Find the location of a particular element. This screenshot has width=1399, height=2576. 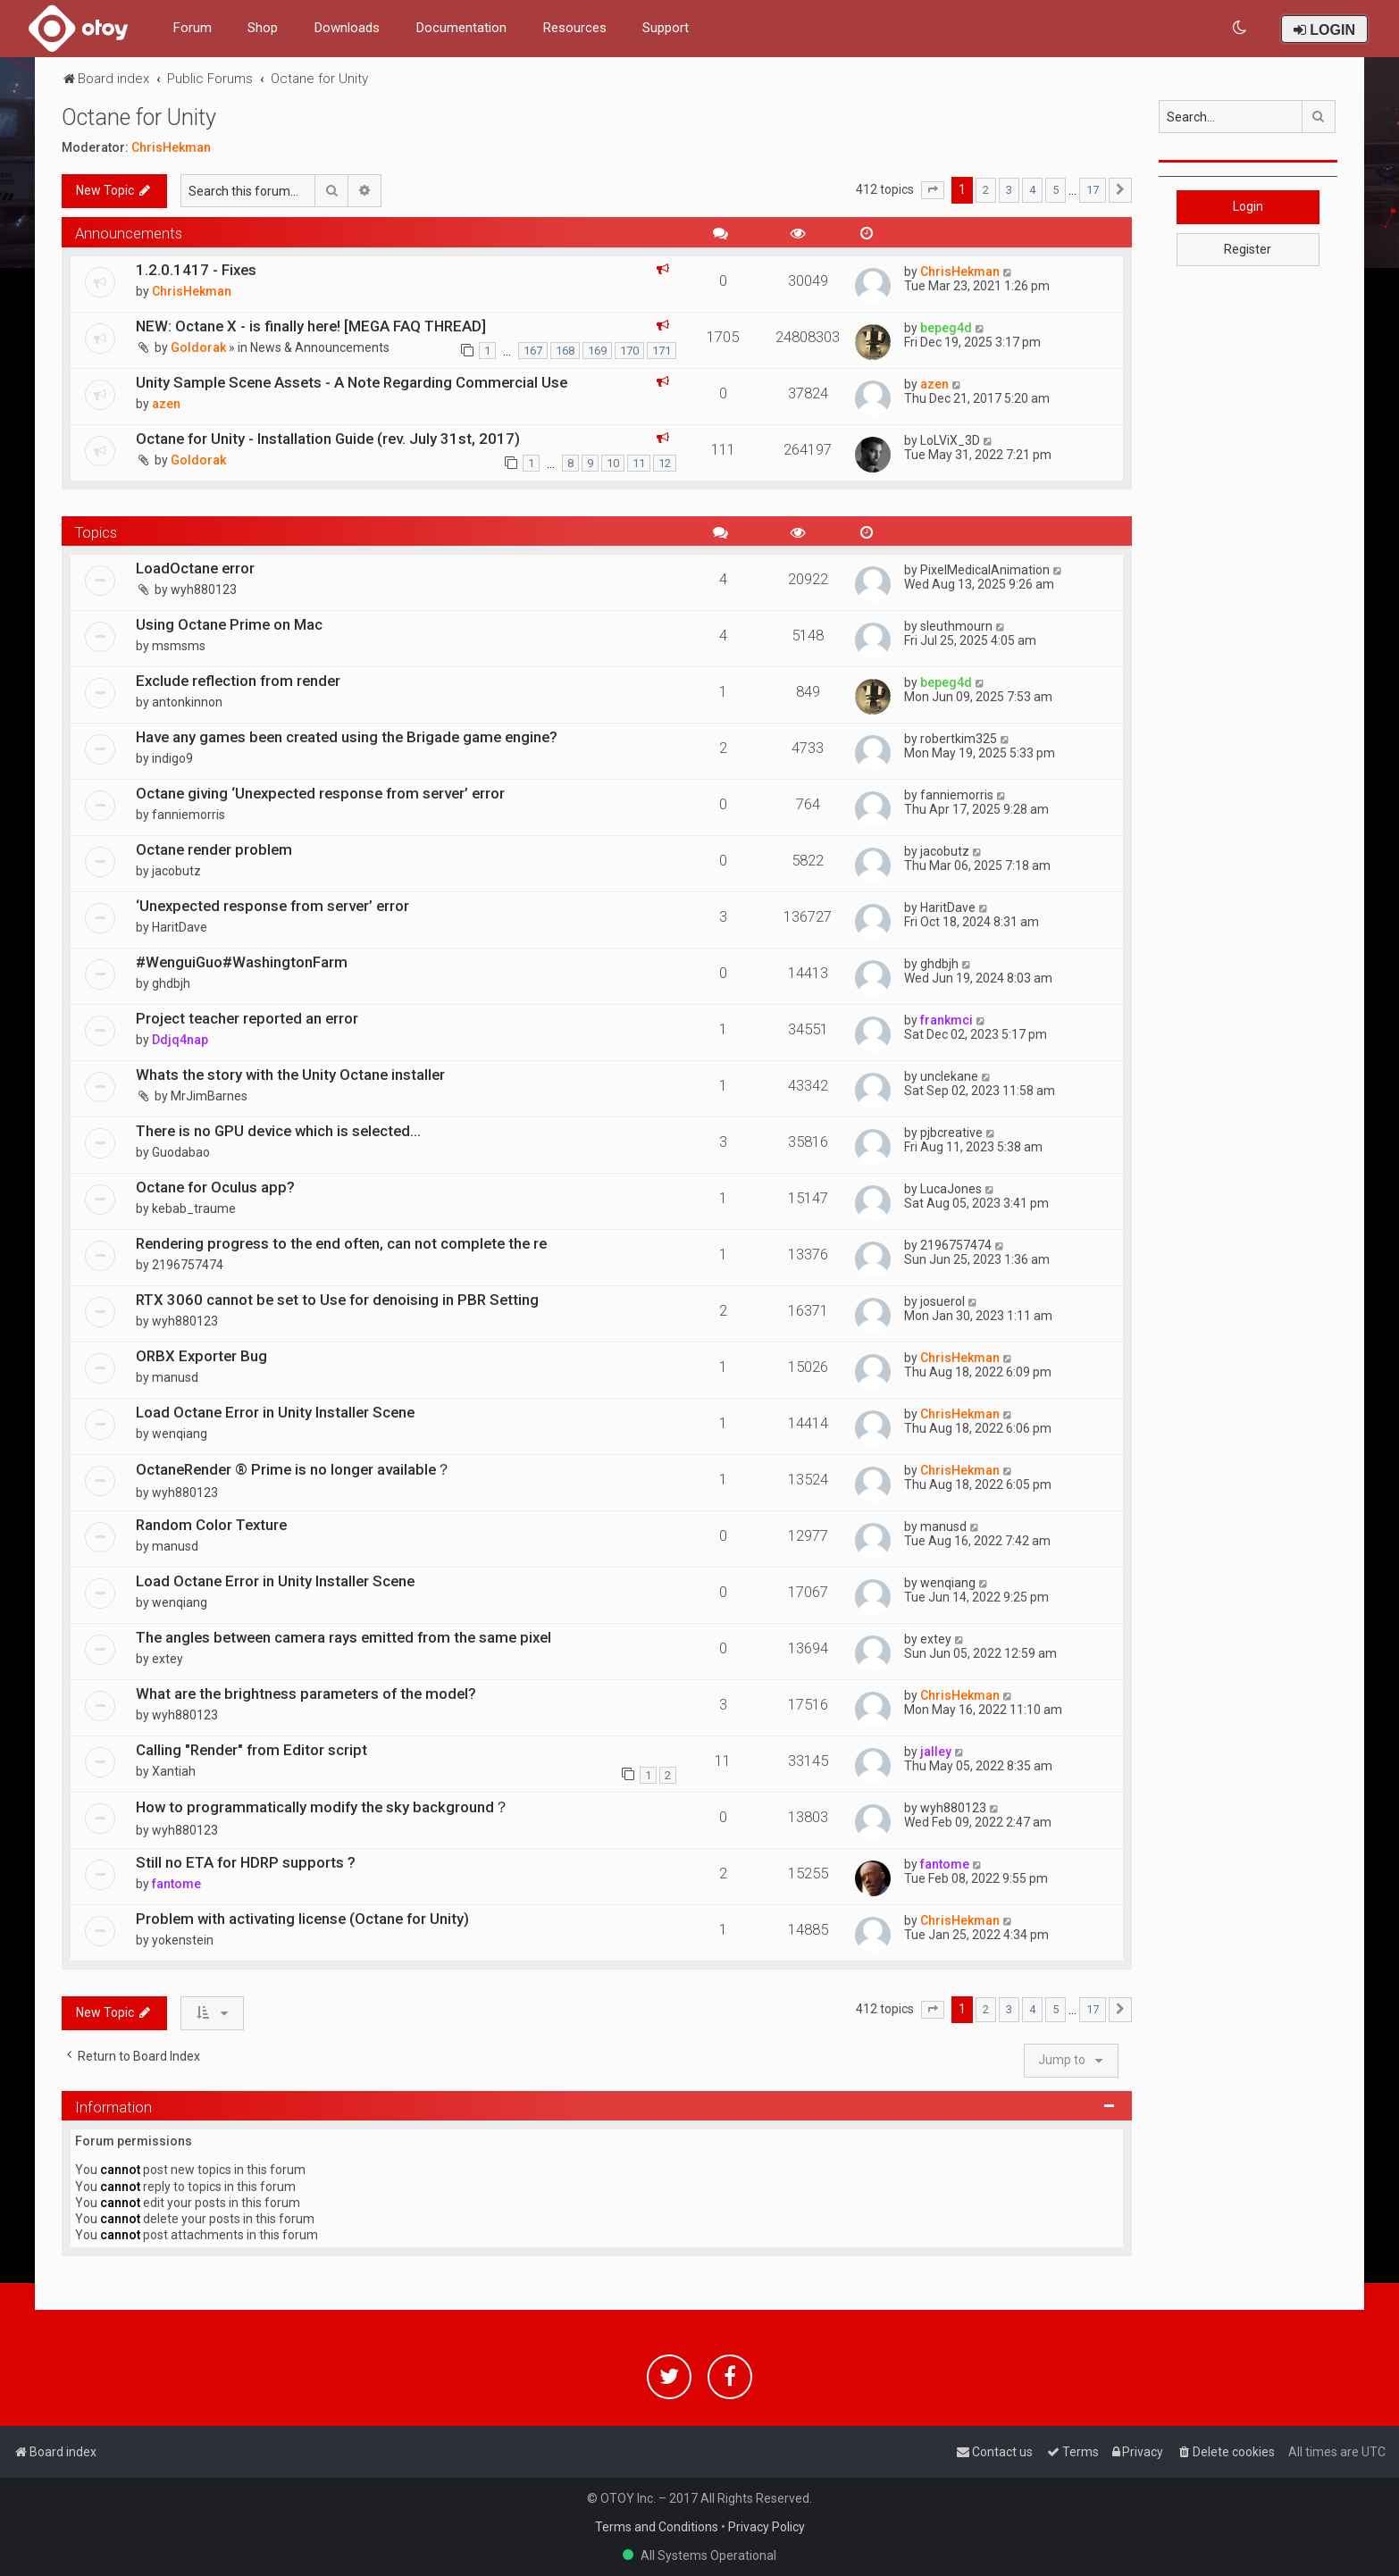

1.2.0.1417 - Fixes is located at coordinates (196, 270).